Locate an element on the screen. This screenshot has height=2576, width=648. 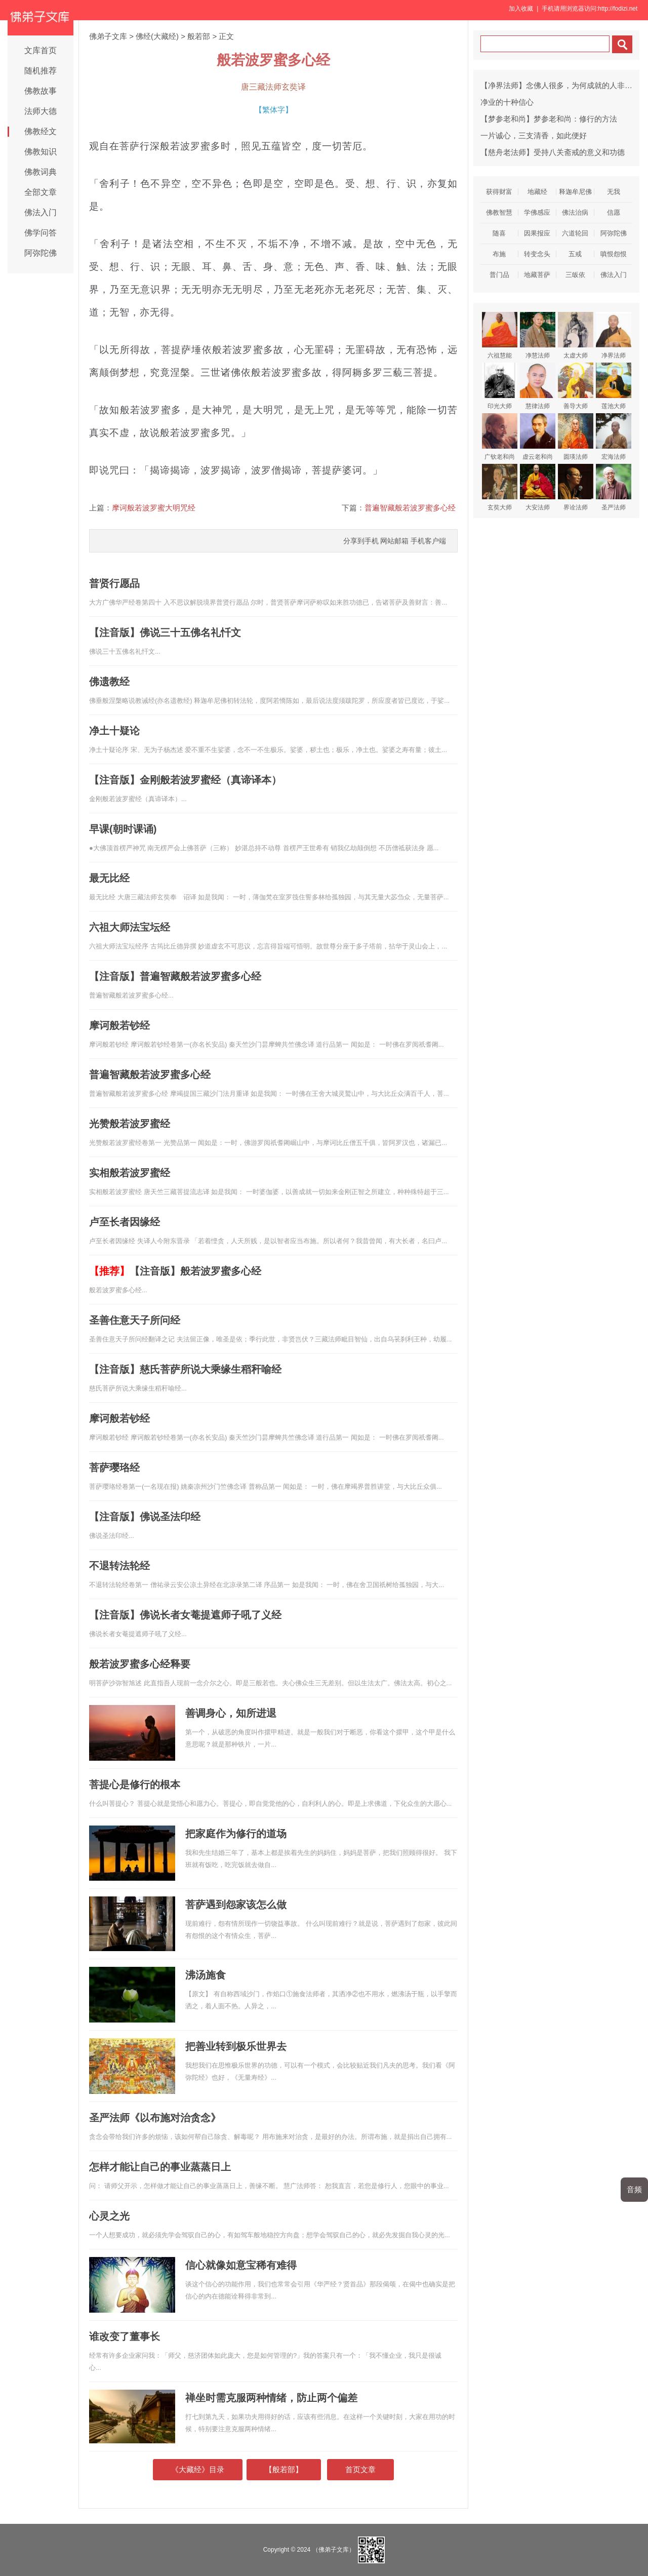
净界法师 is located at coordinates (613, 335).